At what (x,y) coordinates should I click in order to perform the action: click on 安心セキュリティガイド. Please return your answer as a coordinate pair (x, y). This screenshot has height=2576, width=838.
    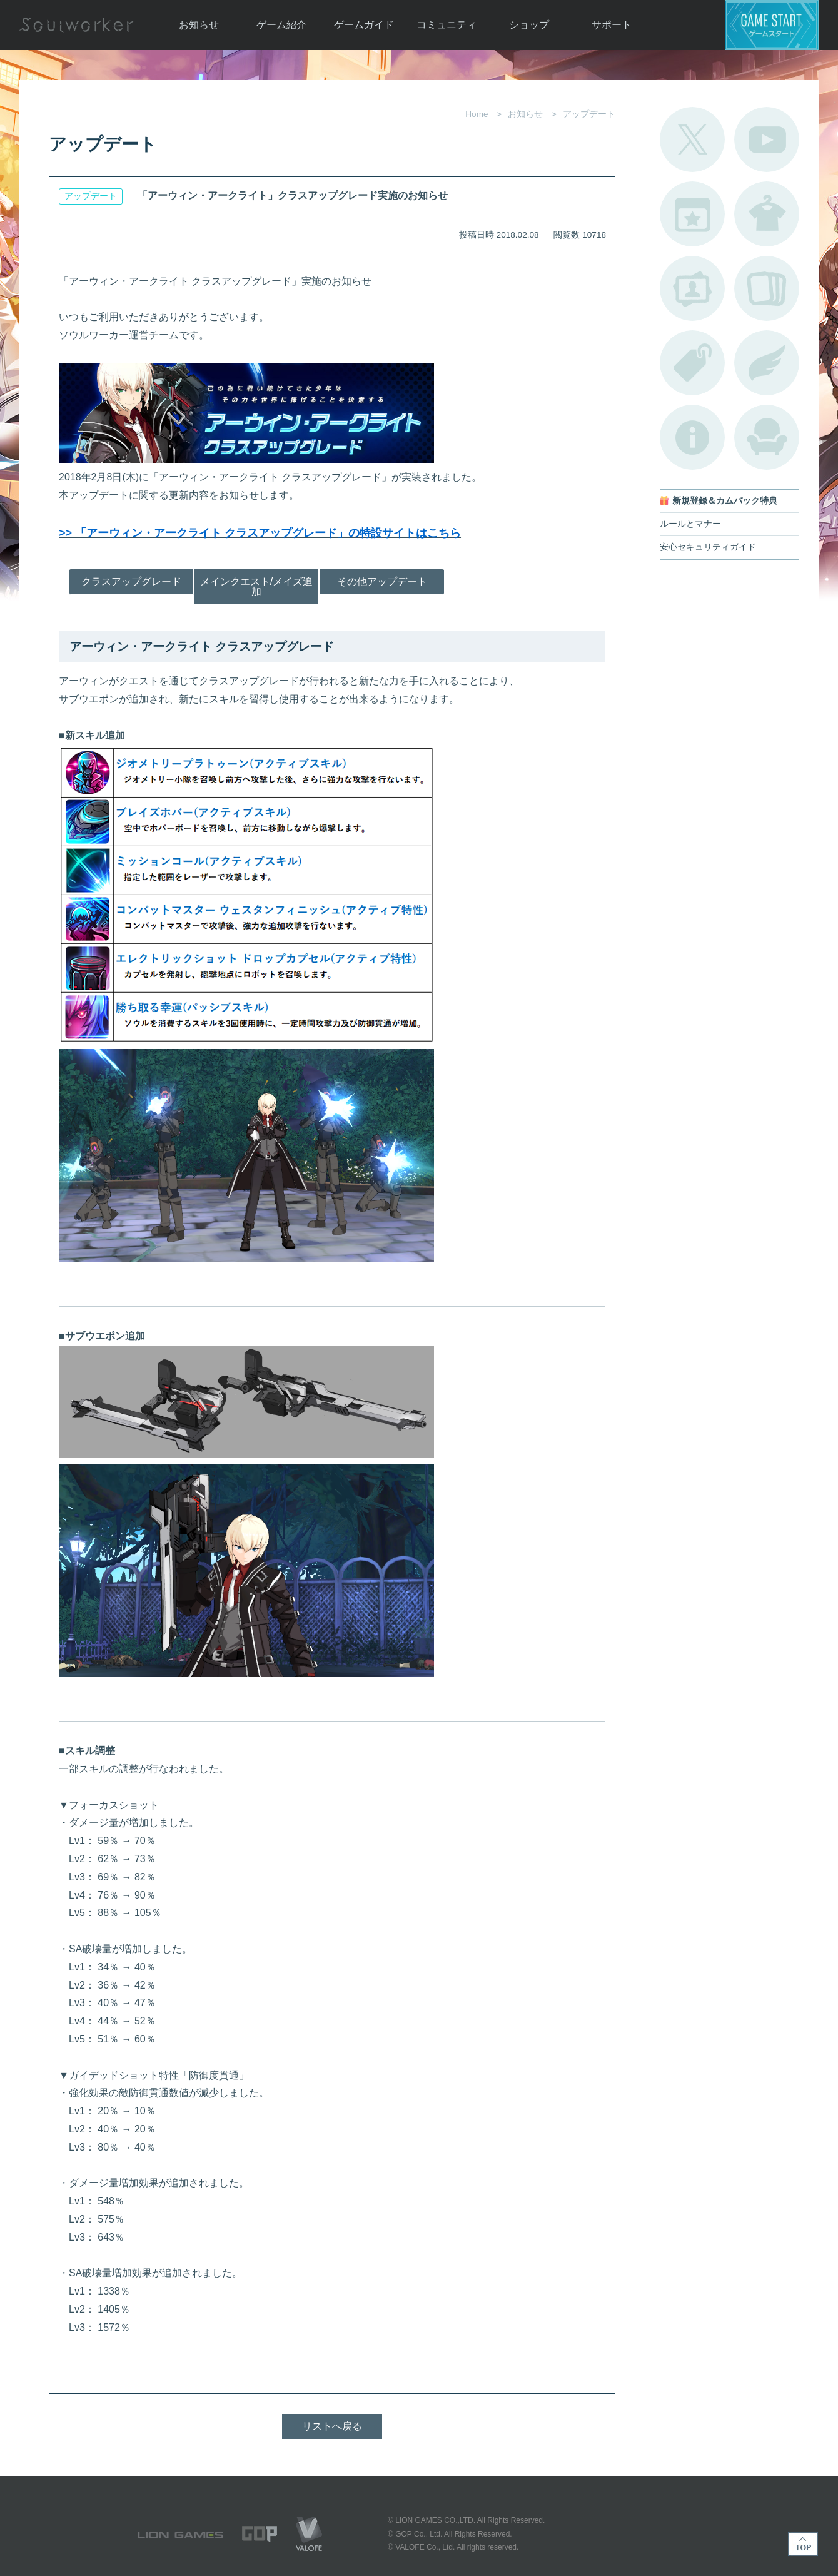
    Looking at the image, I should click on (708, 547).